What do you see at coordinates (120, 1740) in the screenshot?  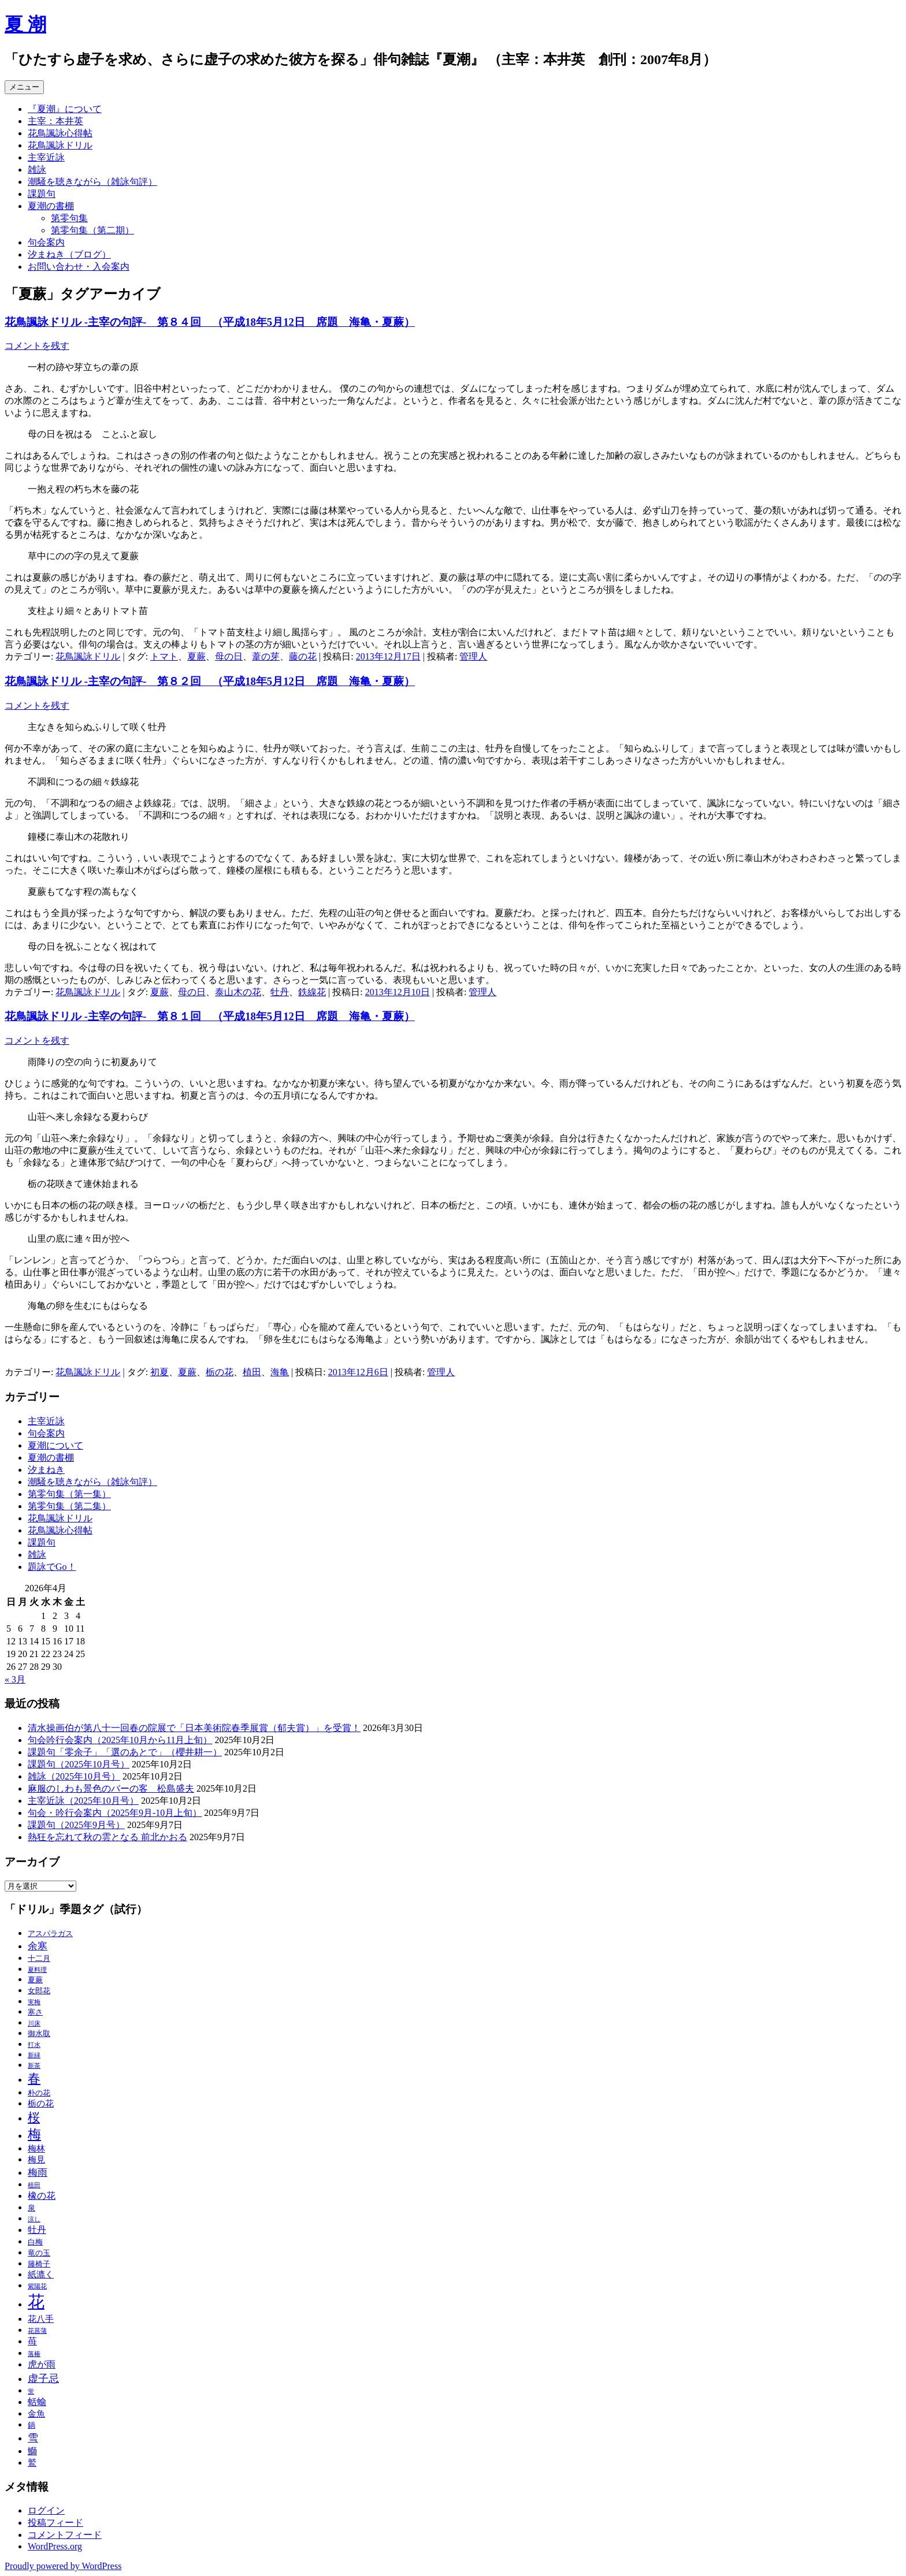 I see `句会吟行会案内（2025年10月から11月上旬）` at bounding box center [120, 1740].